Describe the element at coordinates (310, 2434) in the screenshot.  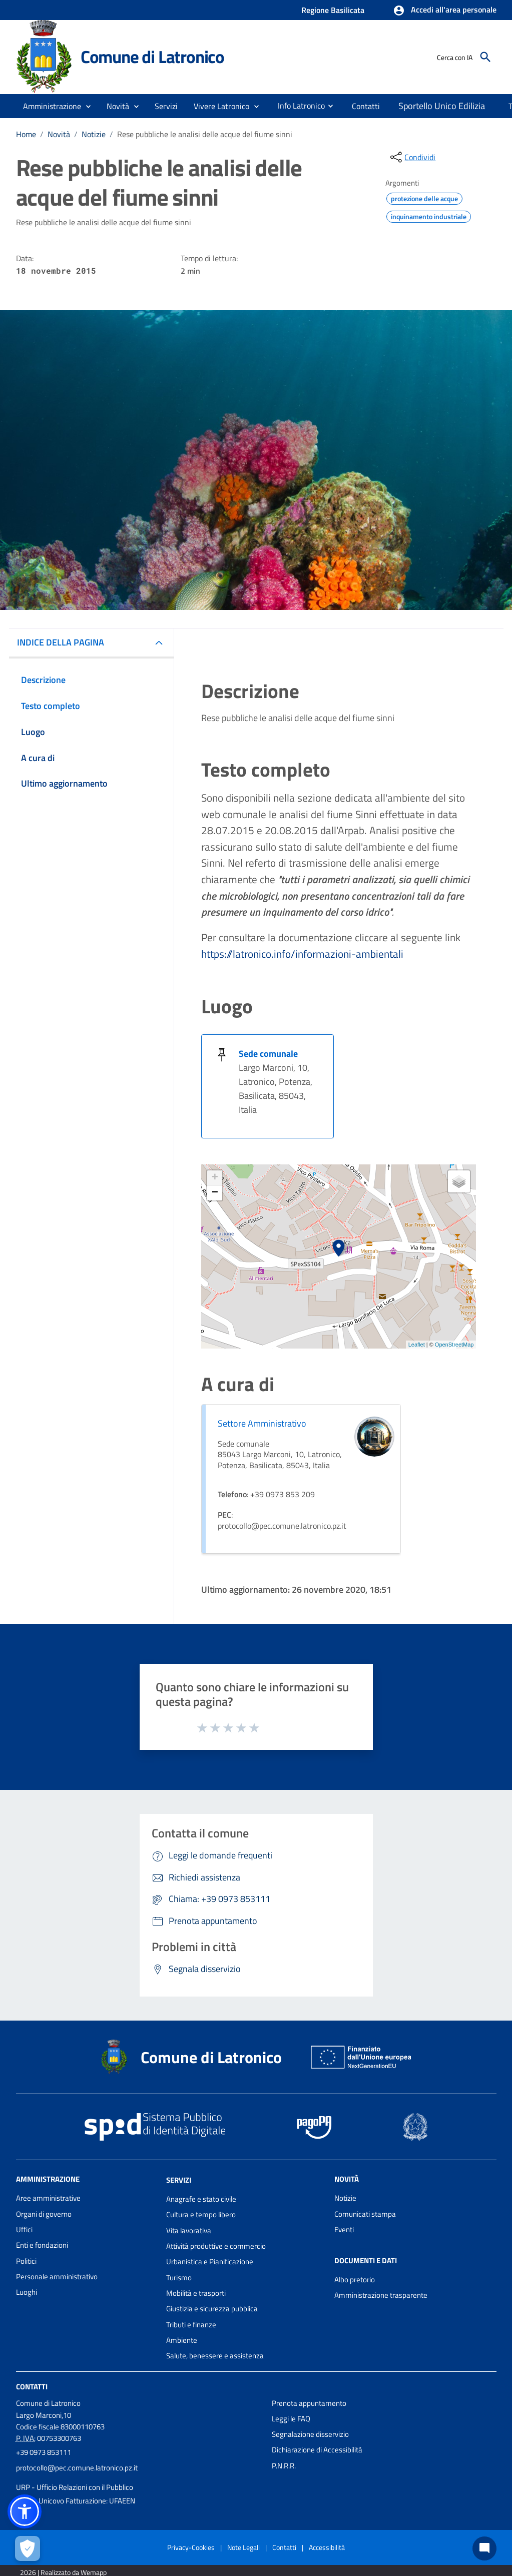
I see `Segnalazione disservizio` at that location.